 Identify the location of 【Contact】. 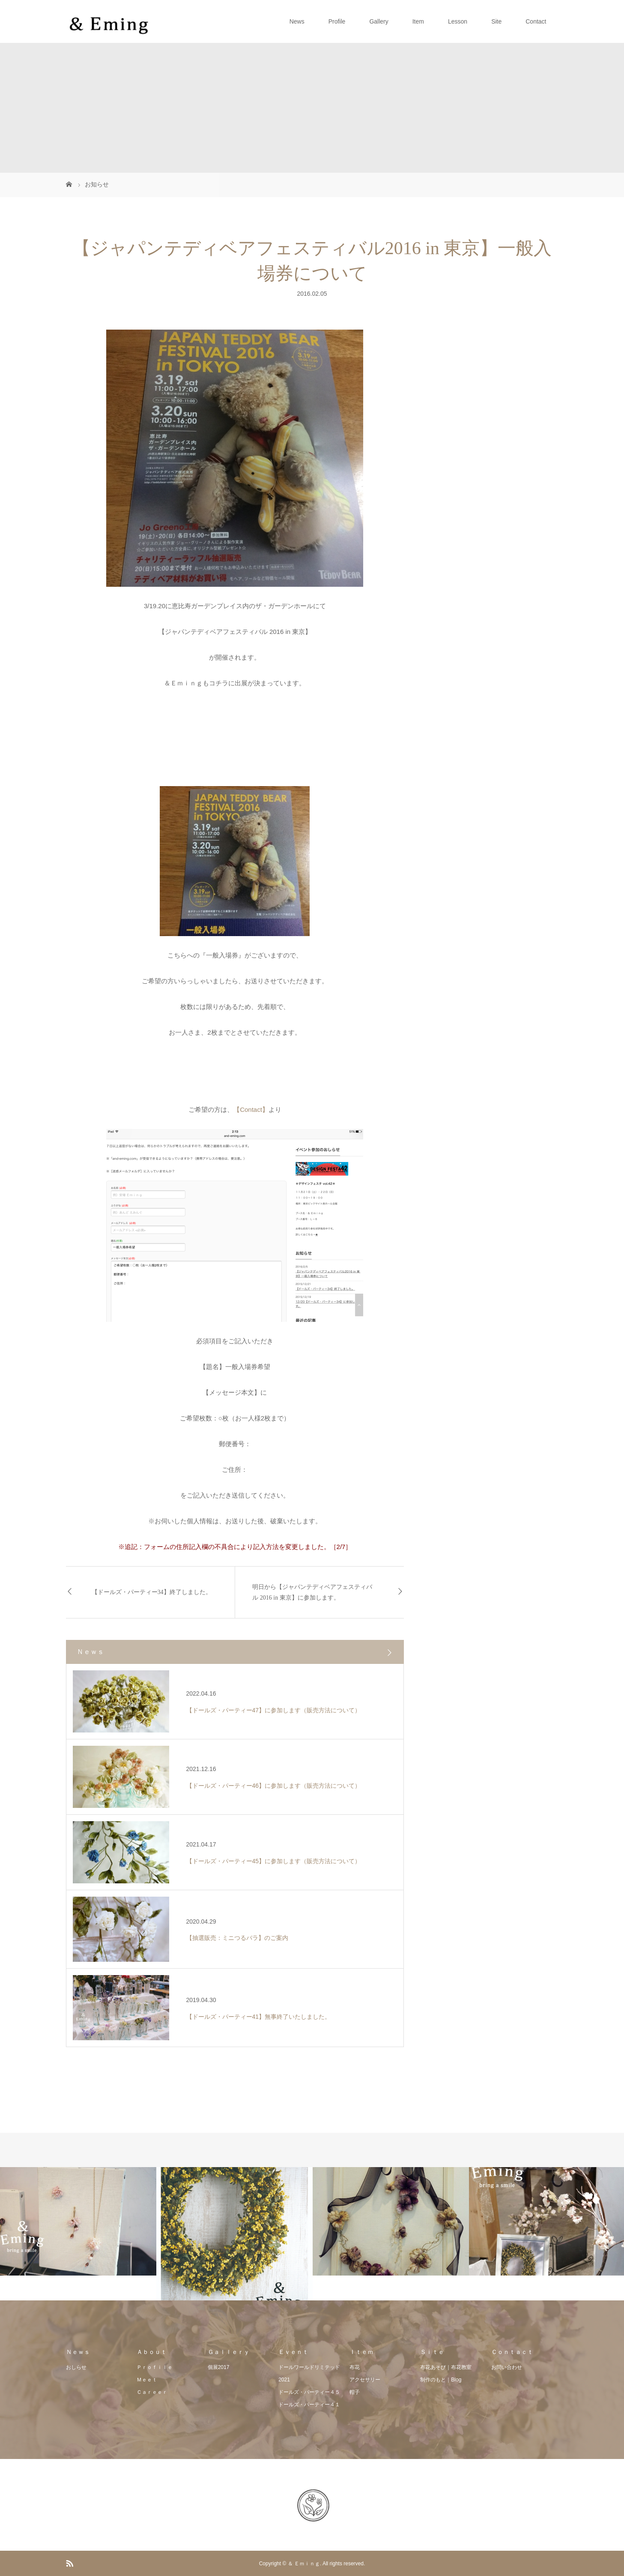
(251, 1109).